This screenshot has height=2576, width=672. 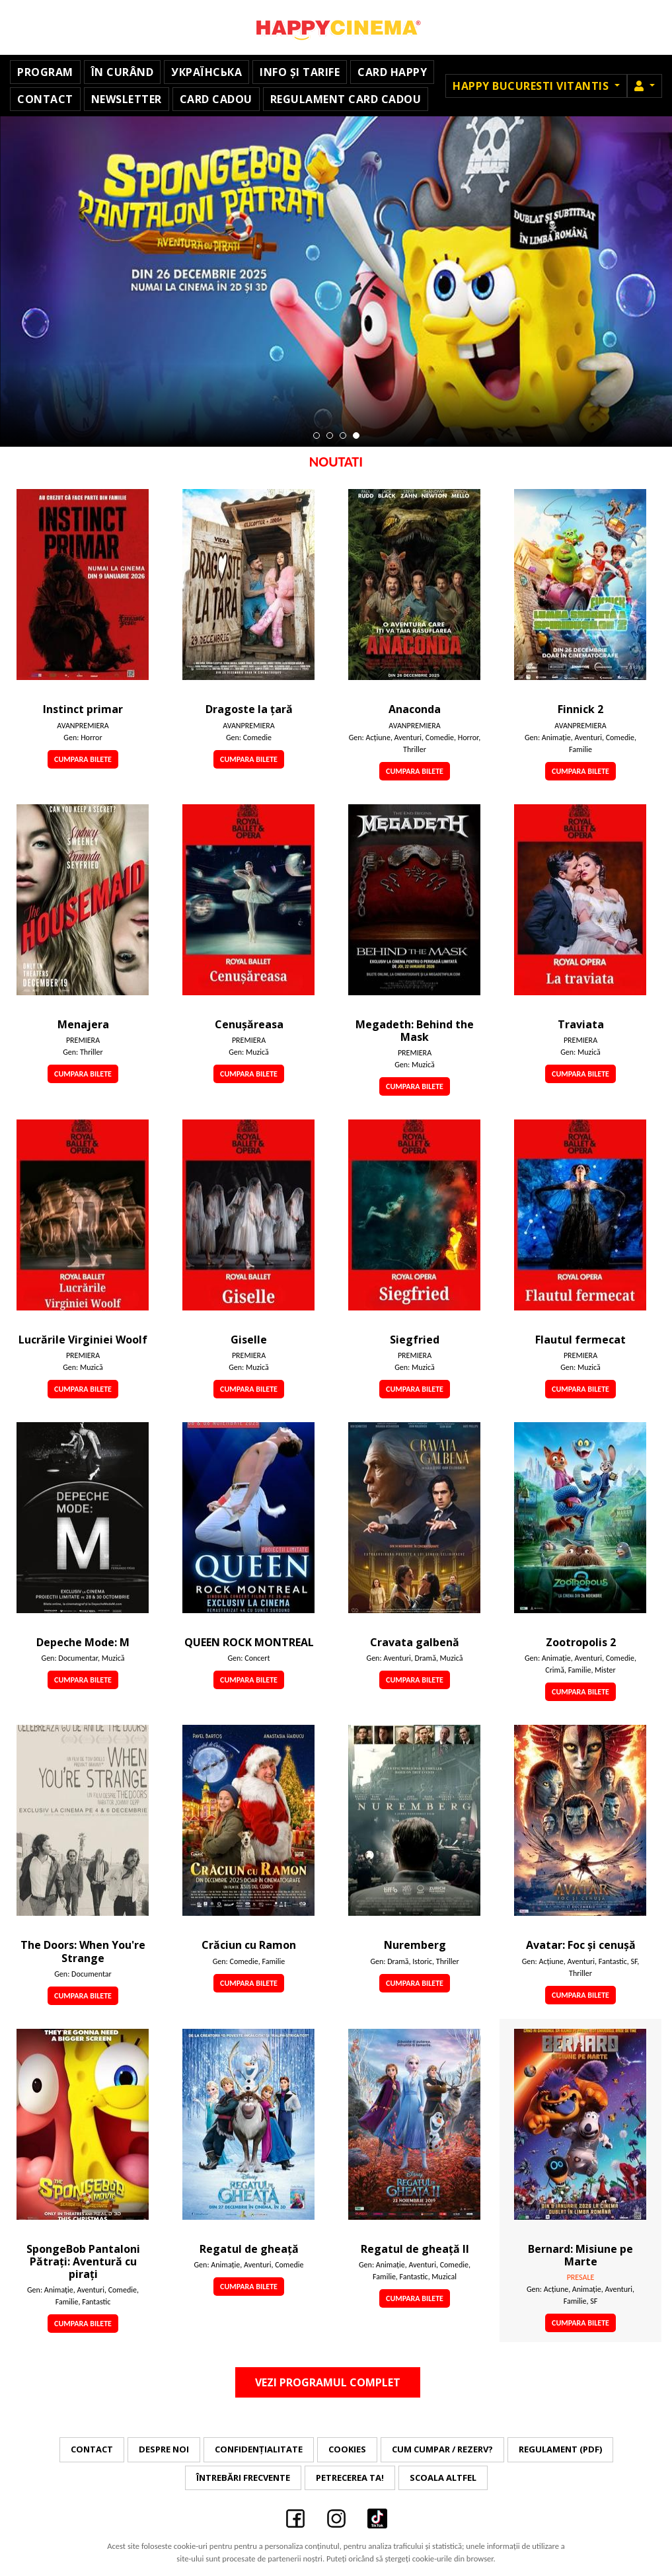 What do you see at coordinates (644, 86) in the screenshot?
I see `[button]` at bounding box center [644, 86].